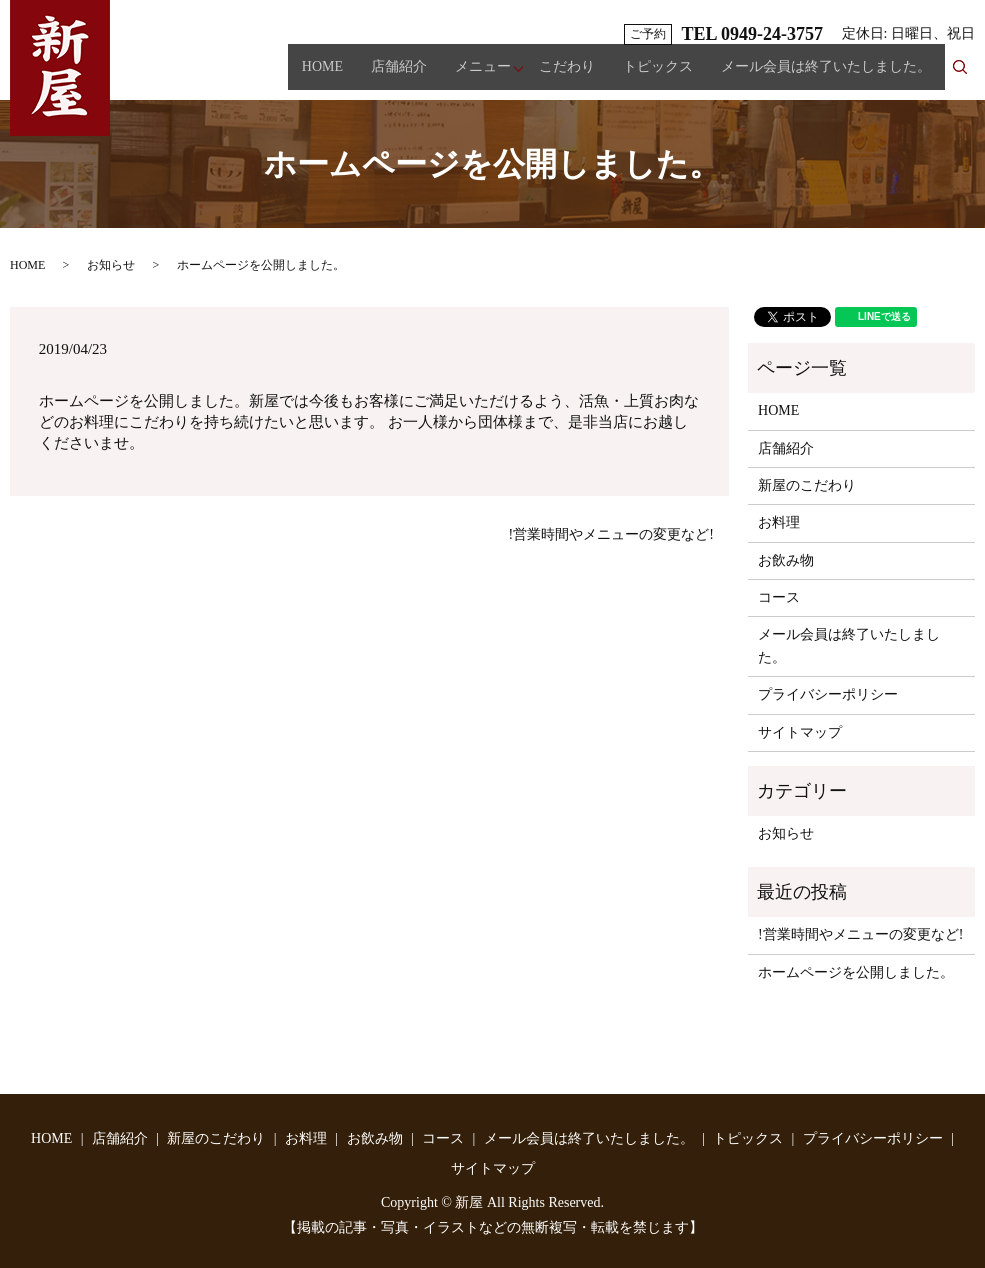 This screenshot has height=1268, width=985. Describe the element at coordinates (786, 560) in the screenshot. I see `お飲み物` at that location.